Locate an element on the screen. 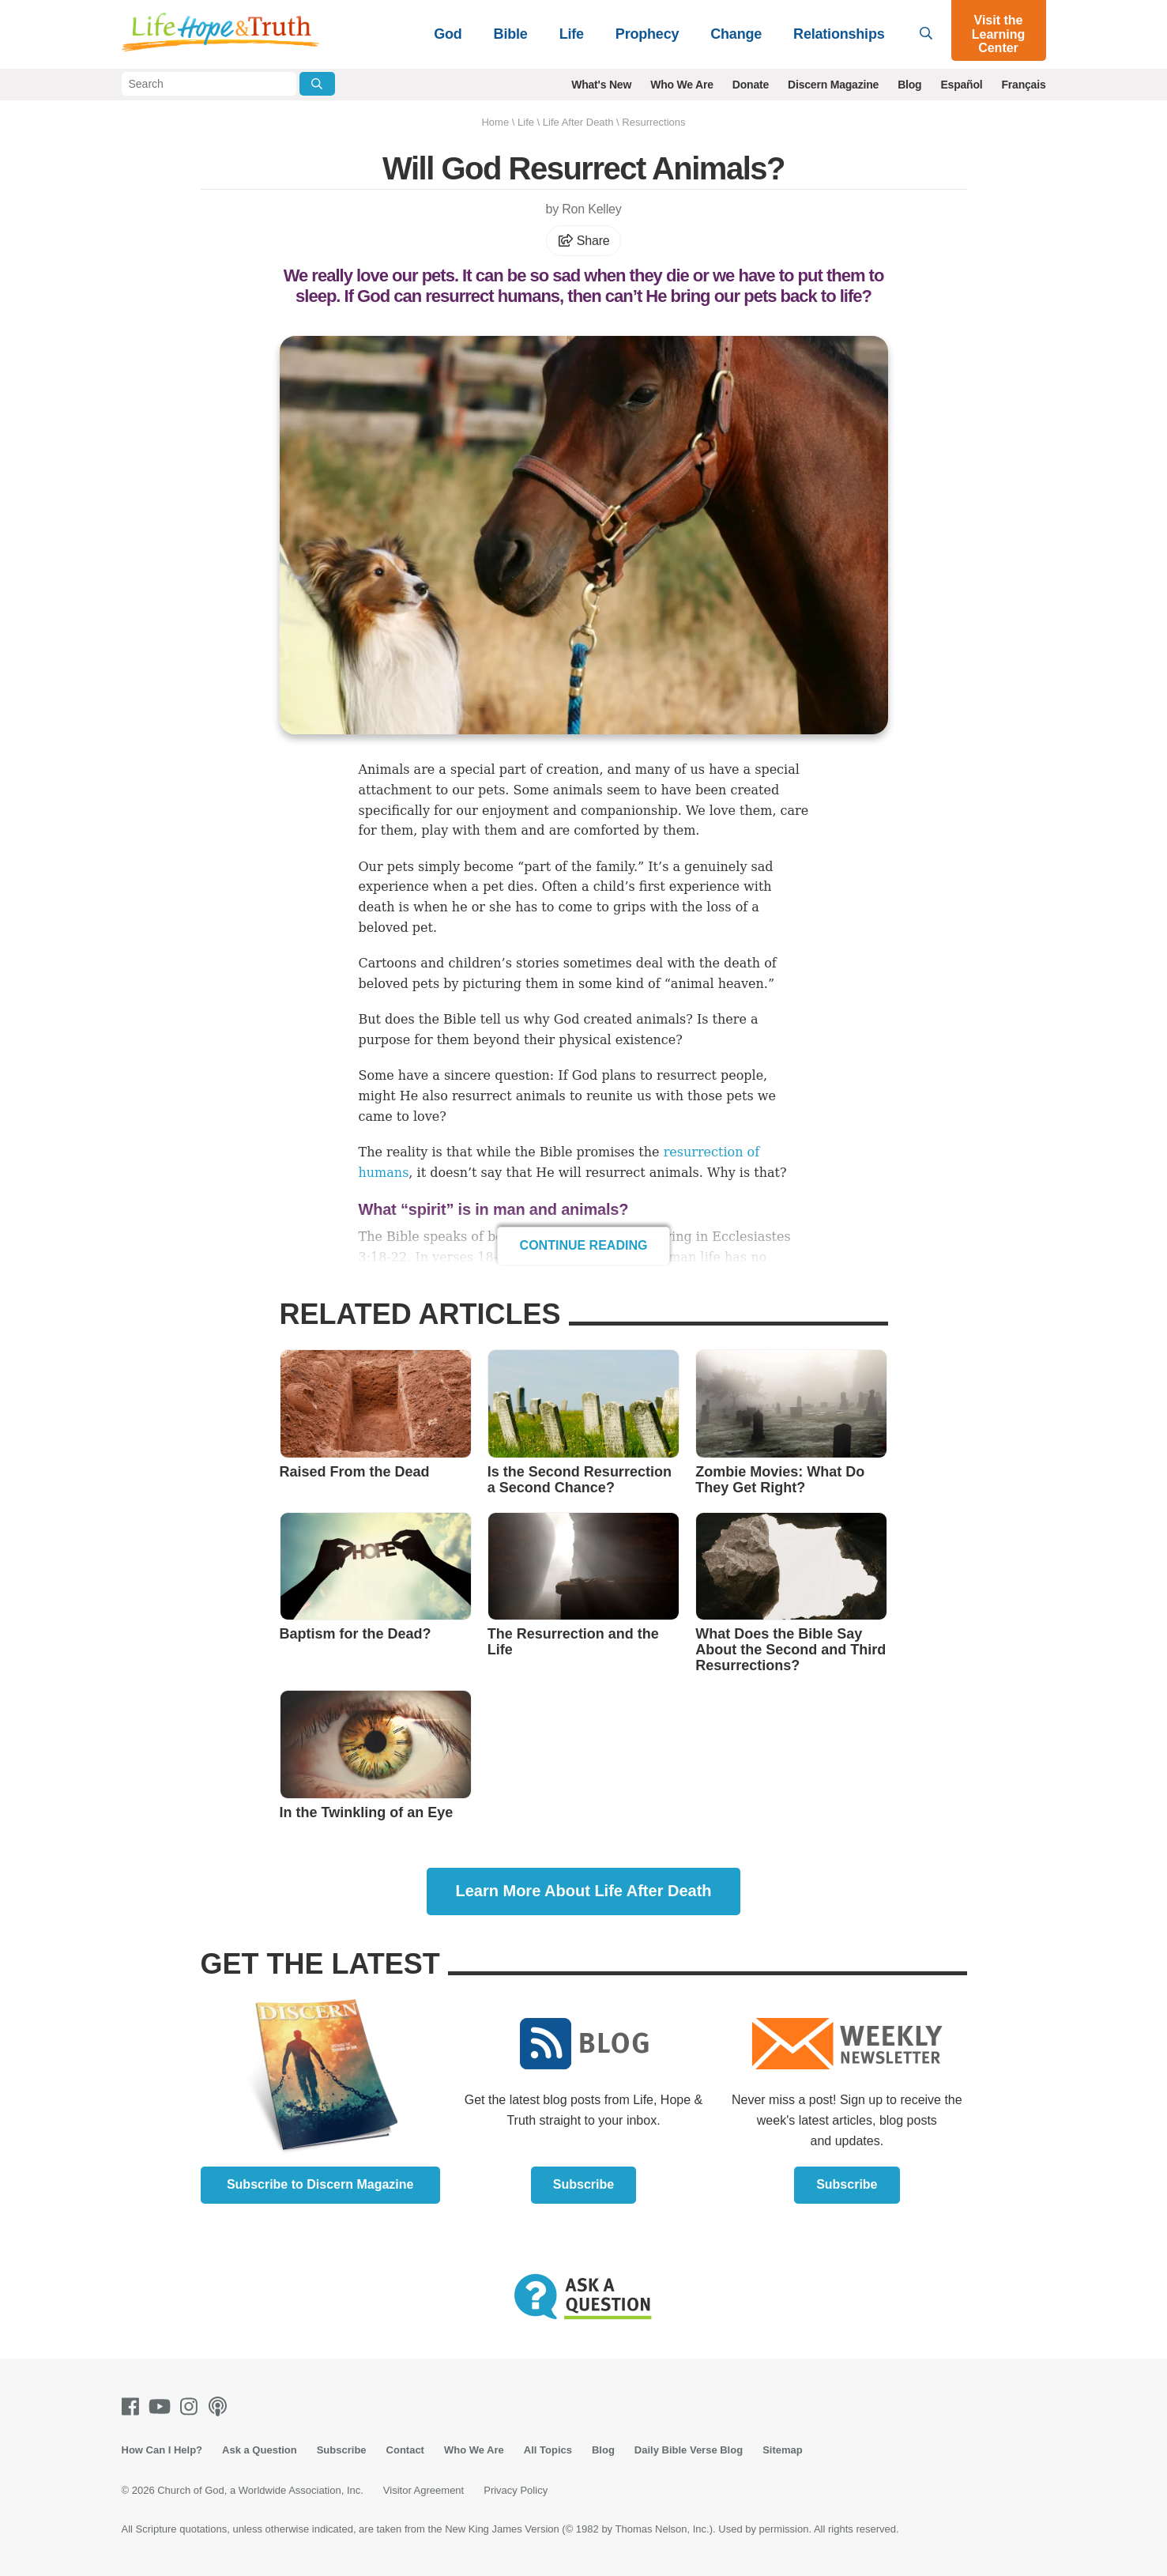 The width and height of the screenshot is (1167, 2576). Sitemap is located at coordinates (782, 2450).